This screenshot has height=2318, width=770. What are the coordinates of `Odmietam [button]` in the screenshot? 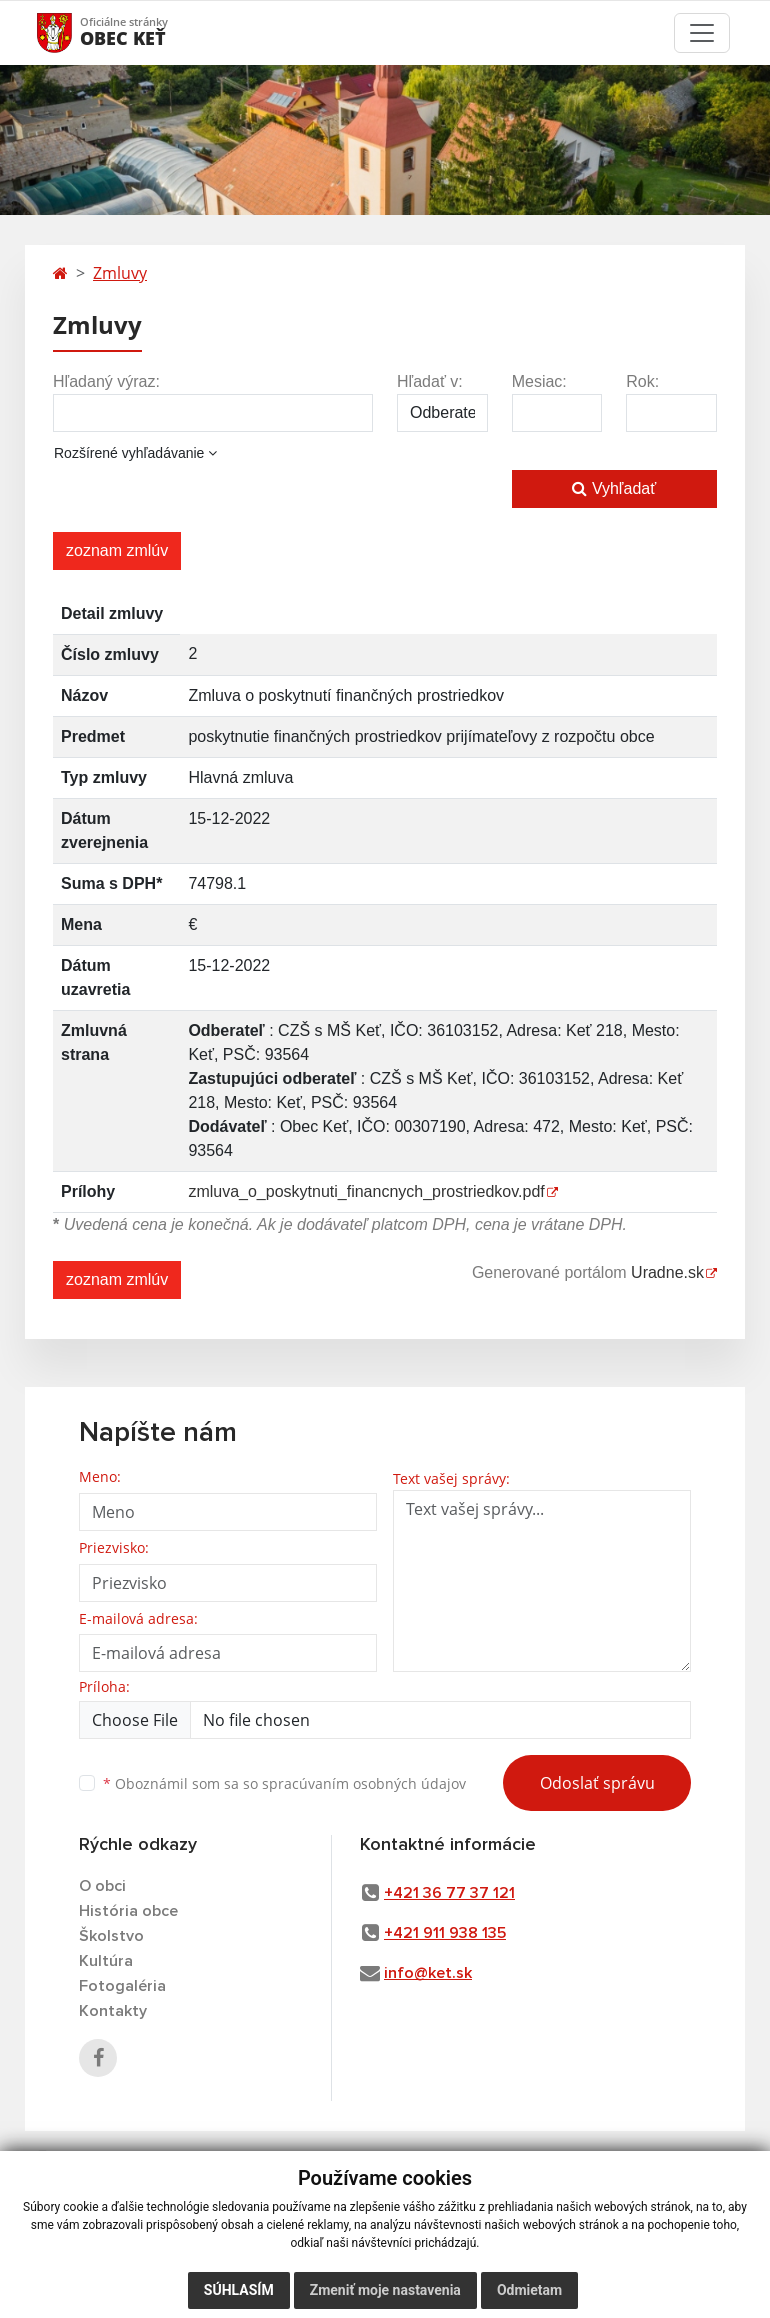 It's located at (529, 2290).